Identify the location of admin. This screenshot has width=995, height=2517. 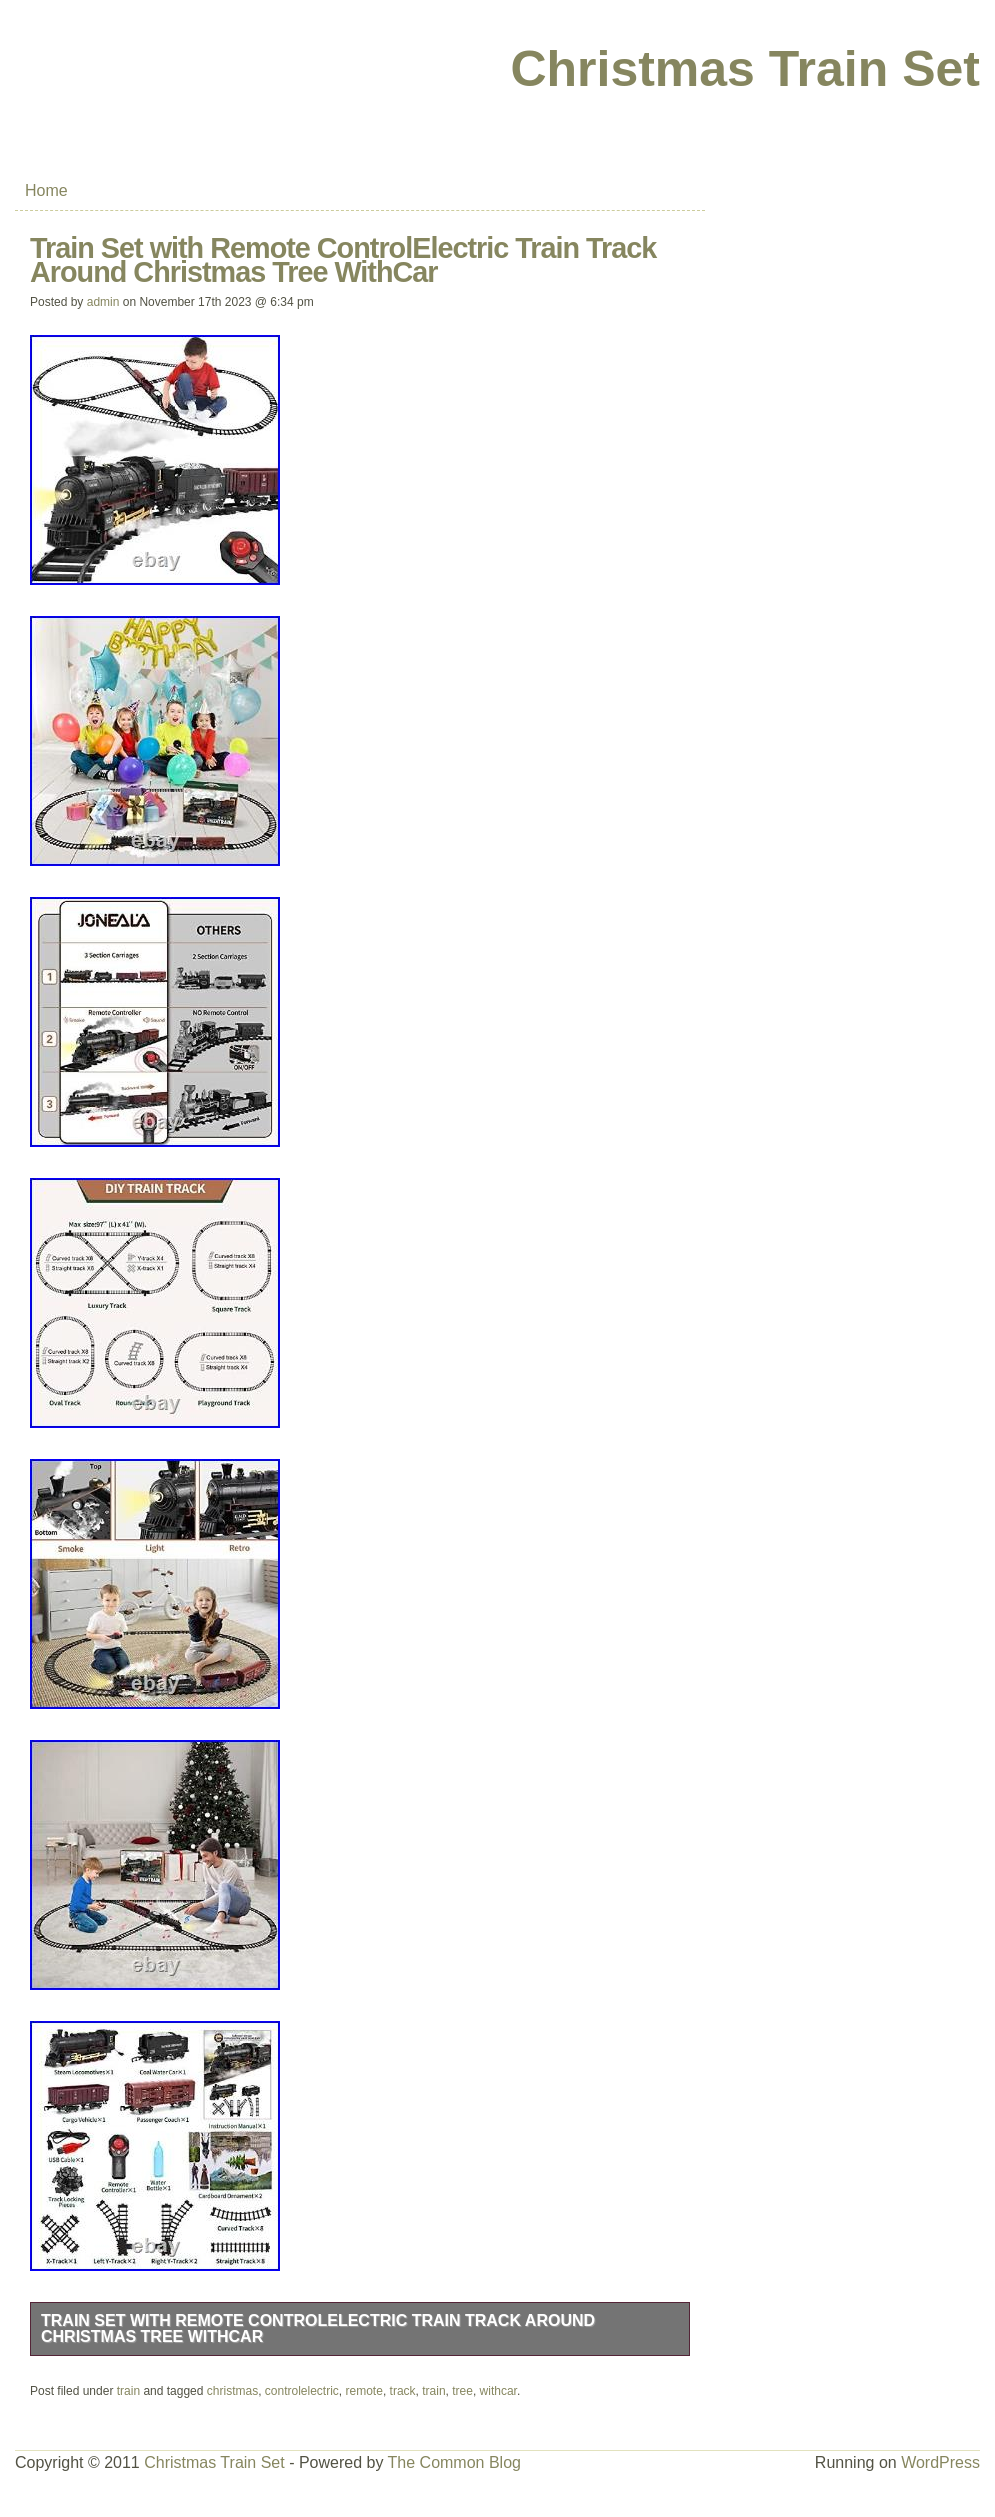
(103, 302).